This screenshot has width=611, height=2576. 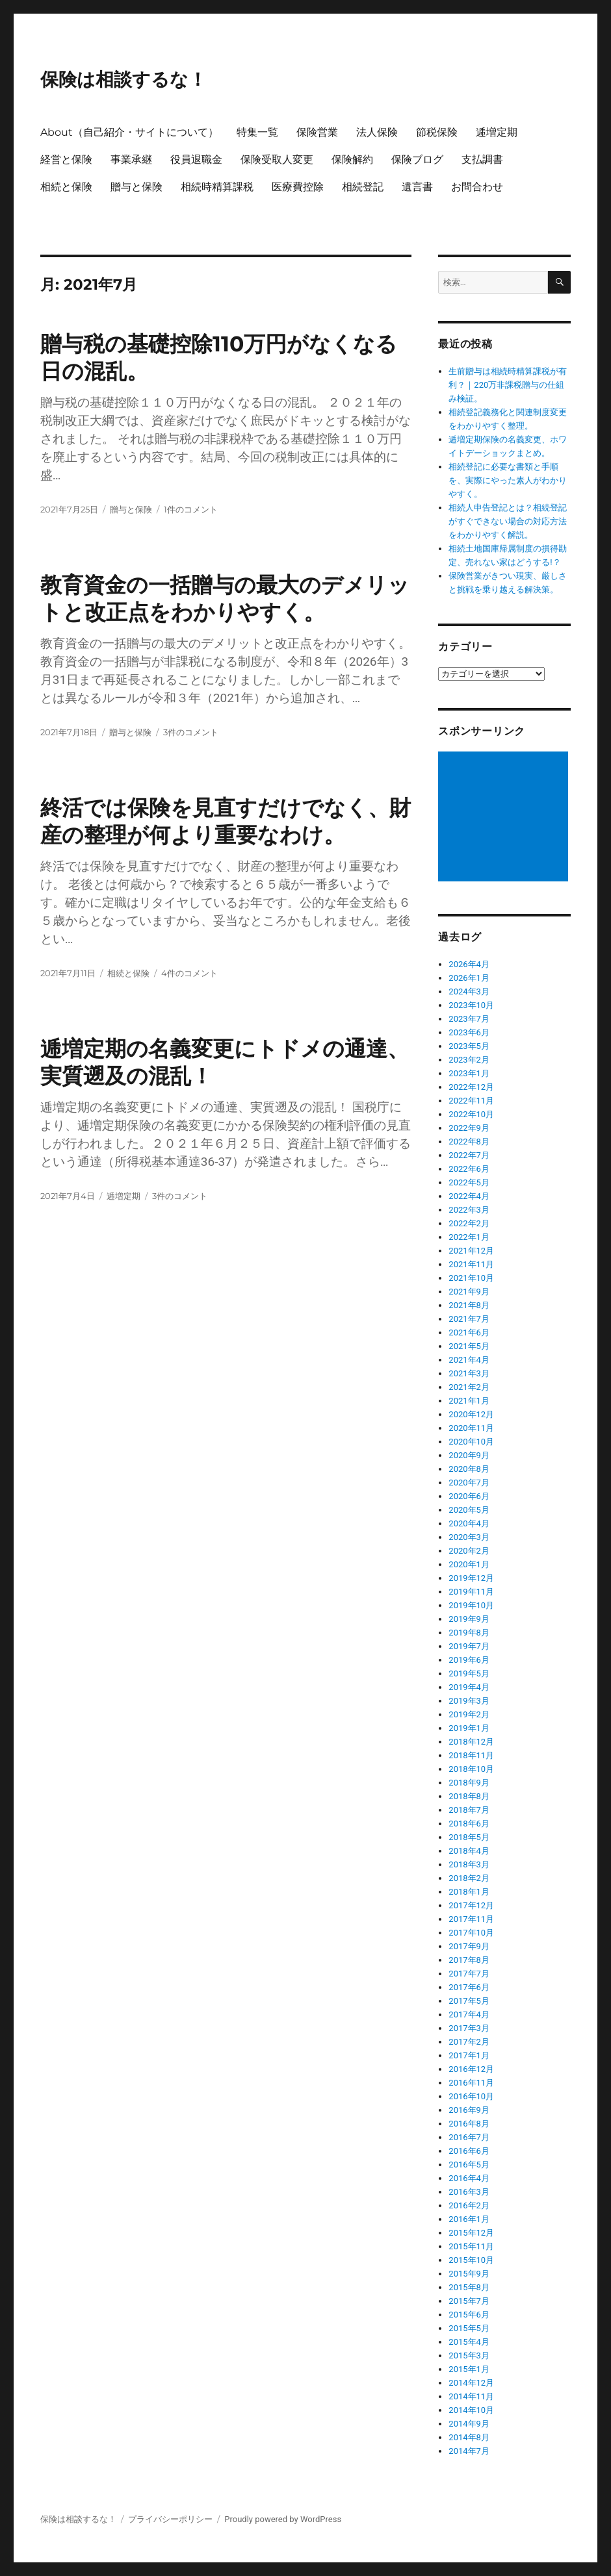 I want to click on 2019年1月, so click(x=468, y=1728).